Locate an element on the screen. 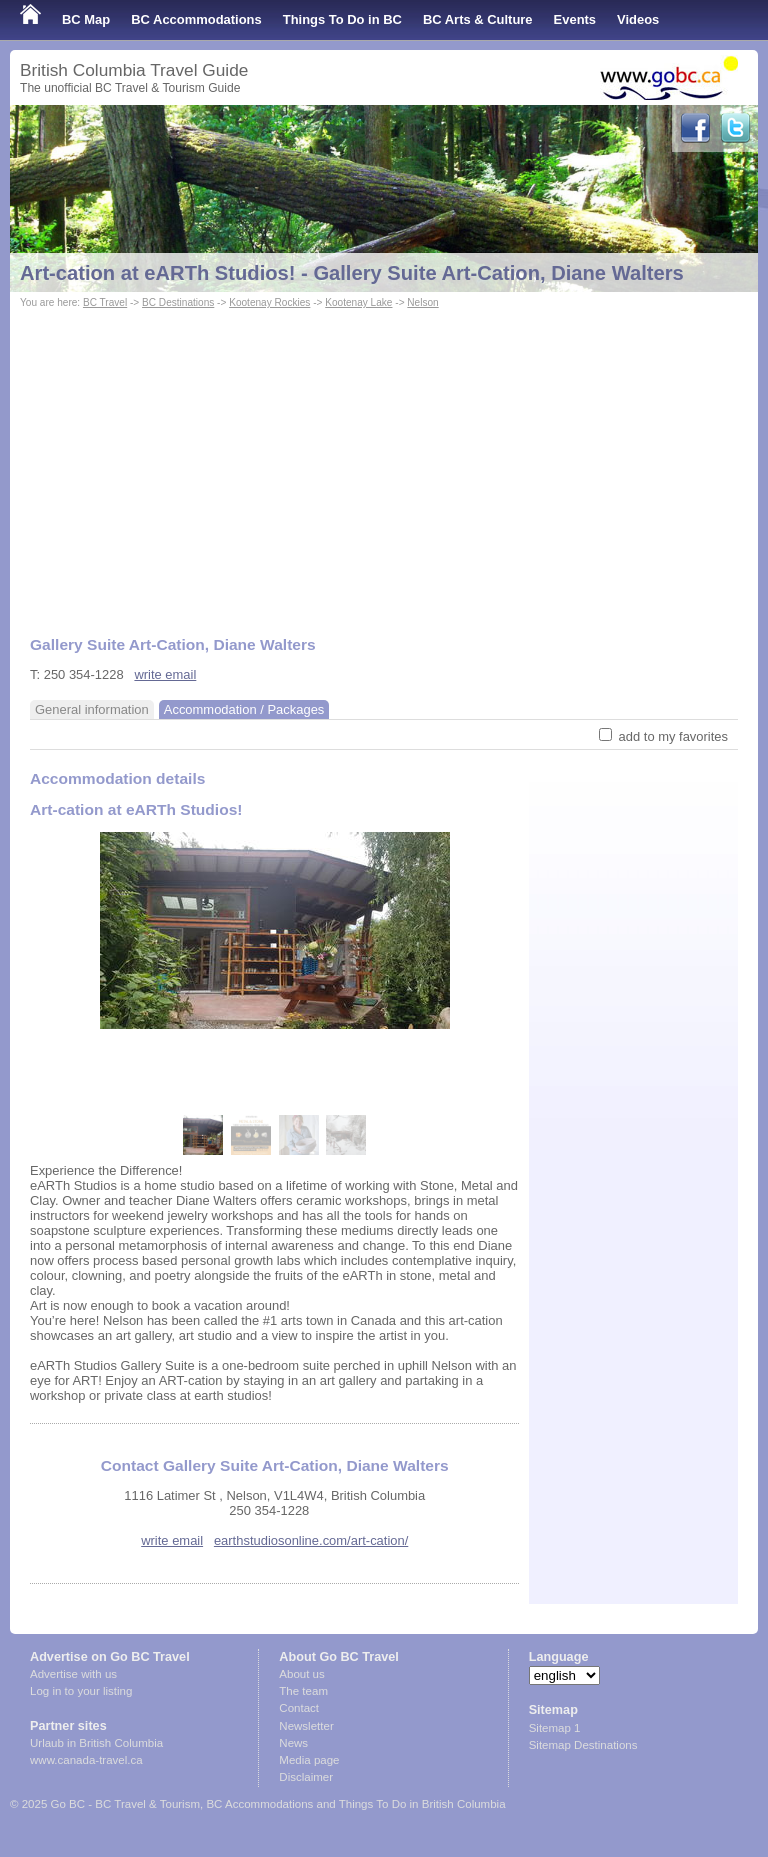 The height and width of the screenshot is (1857, 768). Videos is located at coordinates (638, 19).